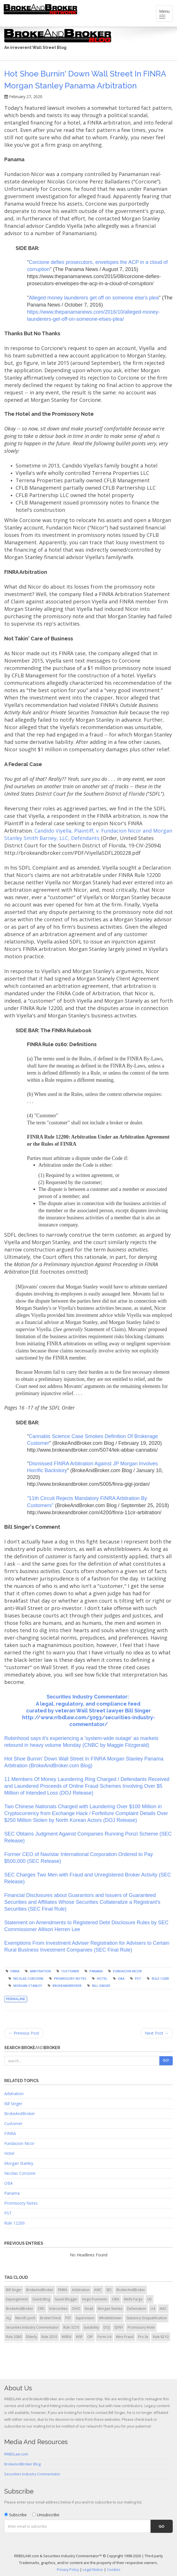  I want to click on Customer, so click(70, 1971).